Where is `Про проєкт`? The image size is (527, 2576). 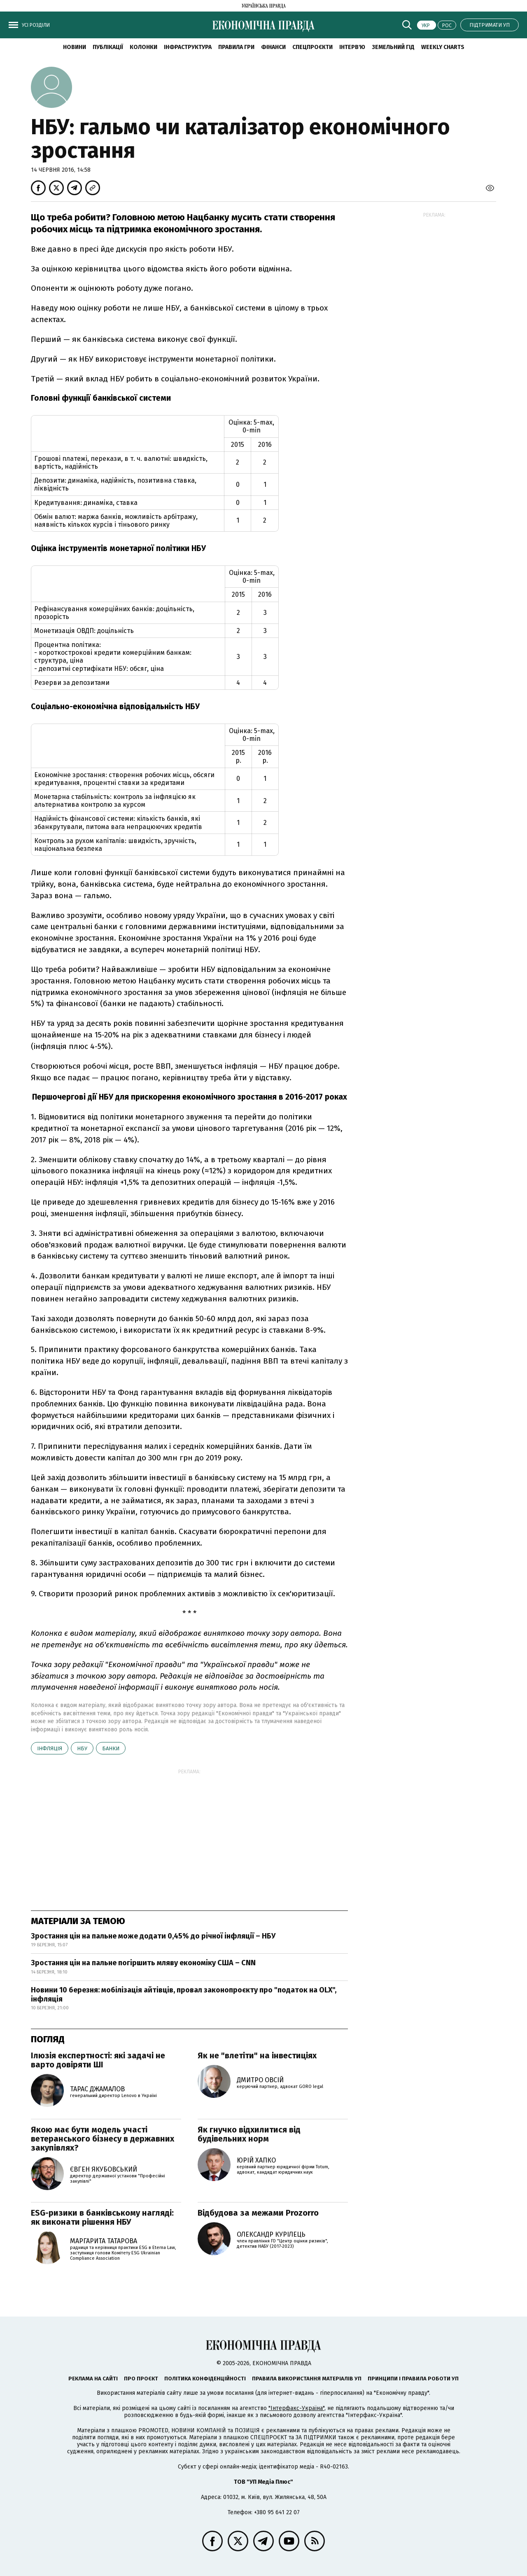 Про проєкт is located at coordinates (141, 2378).